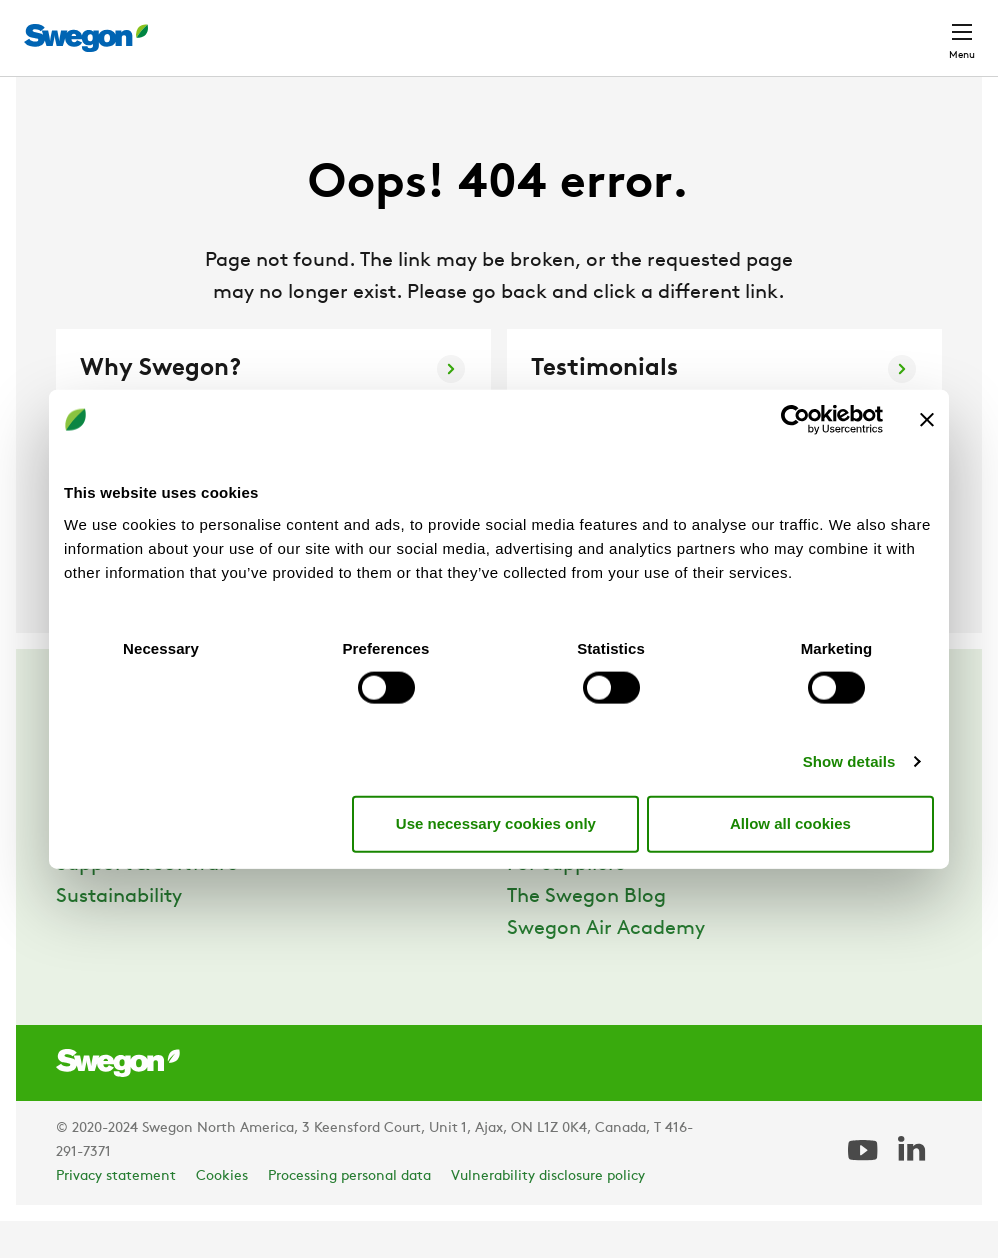  What do you see at coordinates (407, 27) in the screenshot?
I see `Product Search` at bounding box center [407, 27].